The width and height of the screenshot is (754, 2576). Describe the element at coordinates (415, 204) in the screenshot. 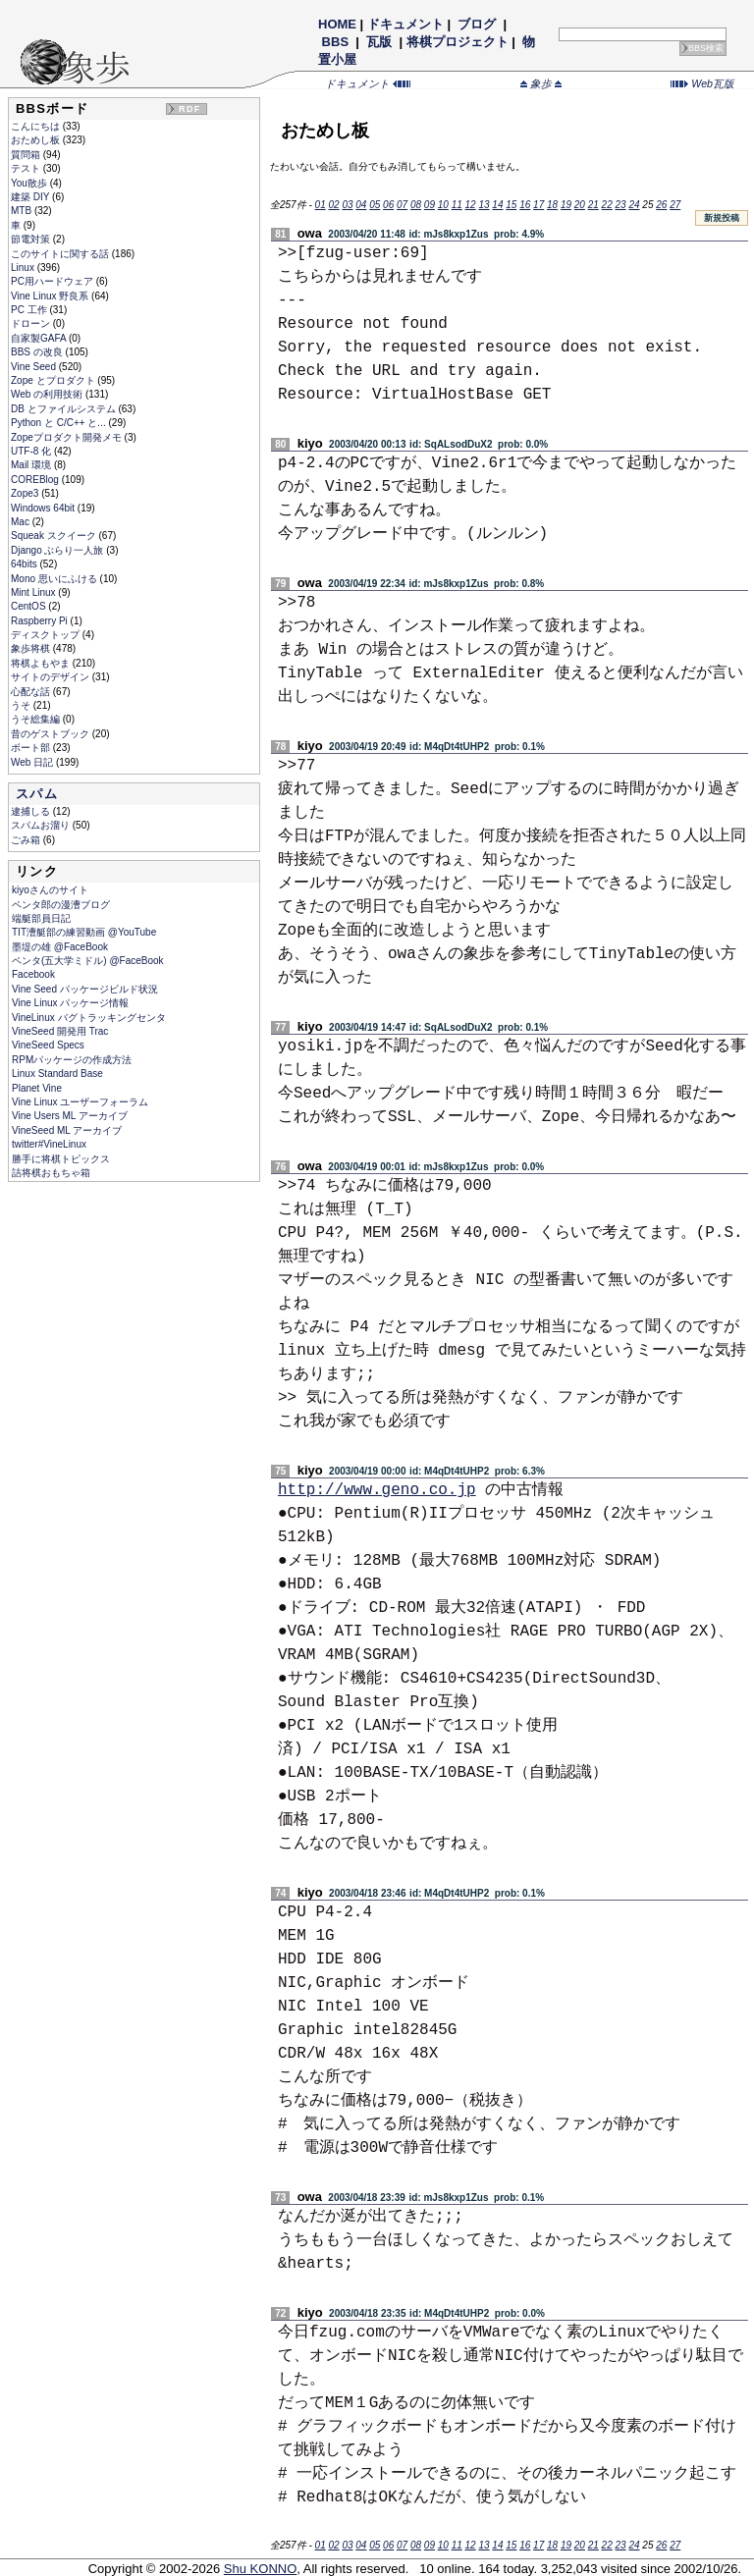

I see `08` at that location.